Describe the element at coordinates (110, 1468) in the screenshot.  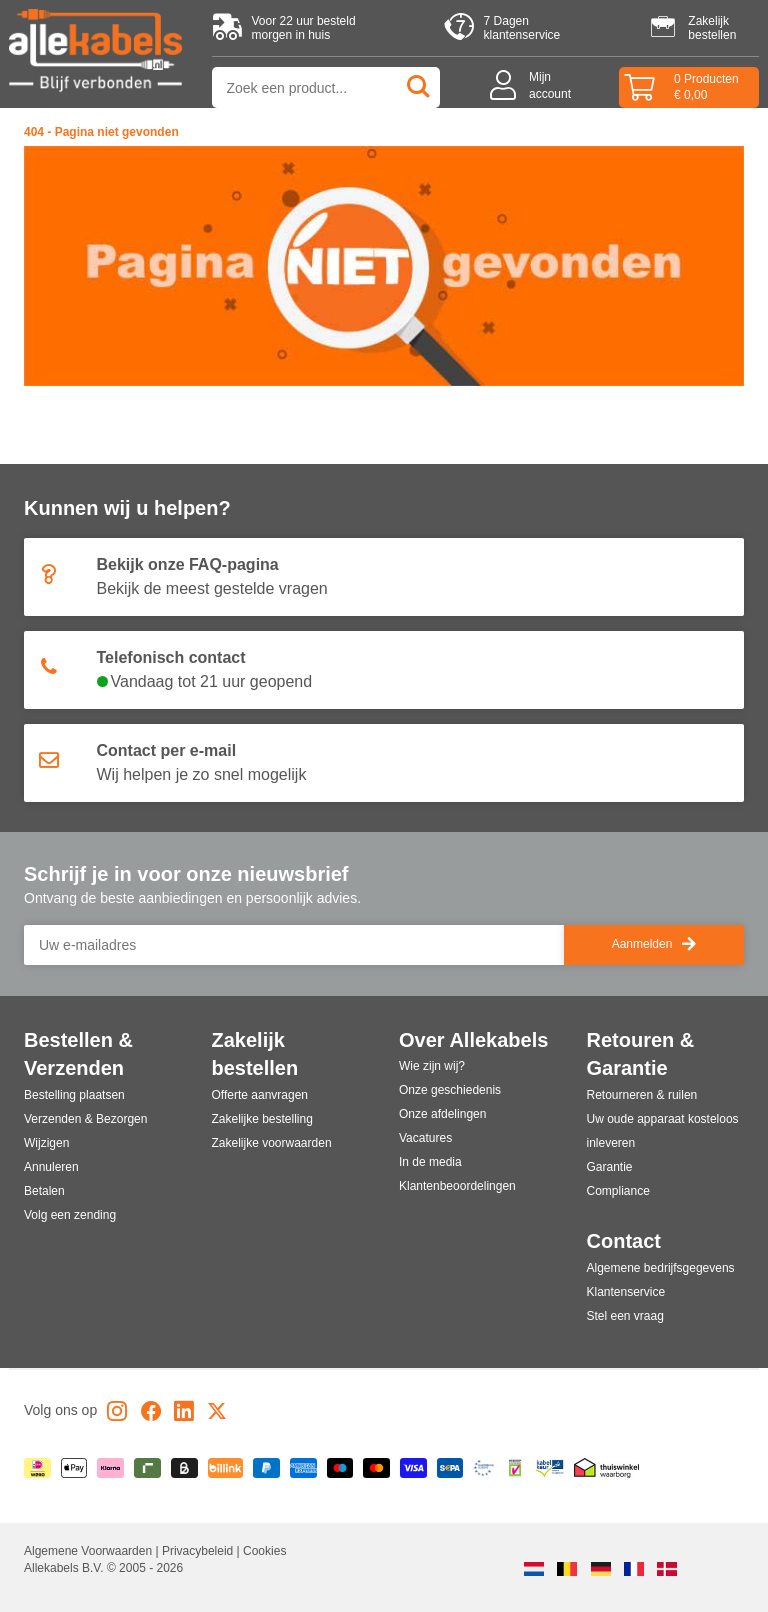
I see `[Klarna]` at that location.